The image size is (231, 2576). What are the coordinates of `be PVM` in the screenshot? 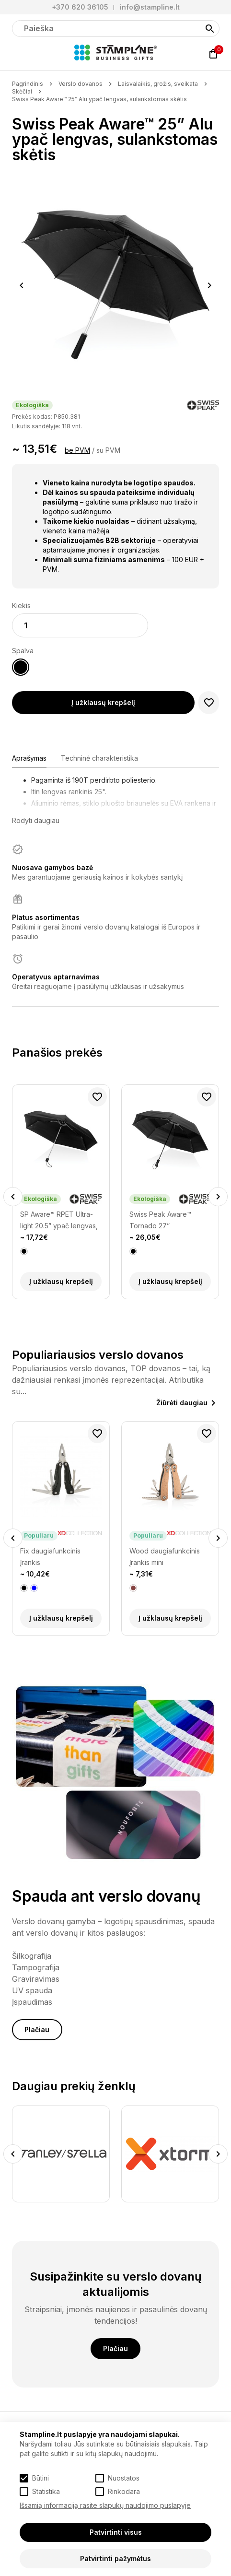 It's located at (77, 450).